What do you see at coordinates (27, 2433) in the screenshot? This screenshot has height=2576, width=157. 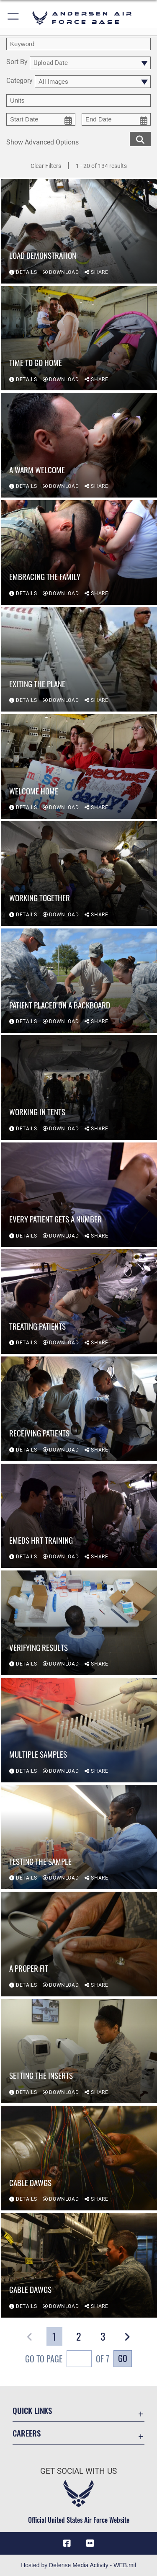 I see `Careers` at bounding box center [27, 2433].